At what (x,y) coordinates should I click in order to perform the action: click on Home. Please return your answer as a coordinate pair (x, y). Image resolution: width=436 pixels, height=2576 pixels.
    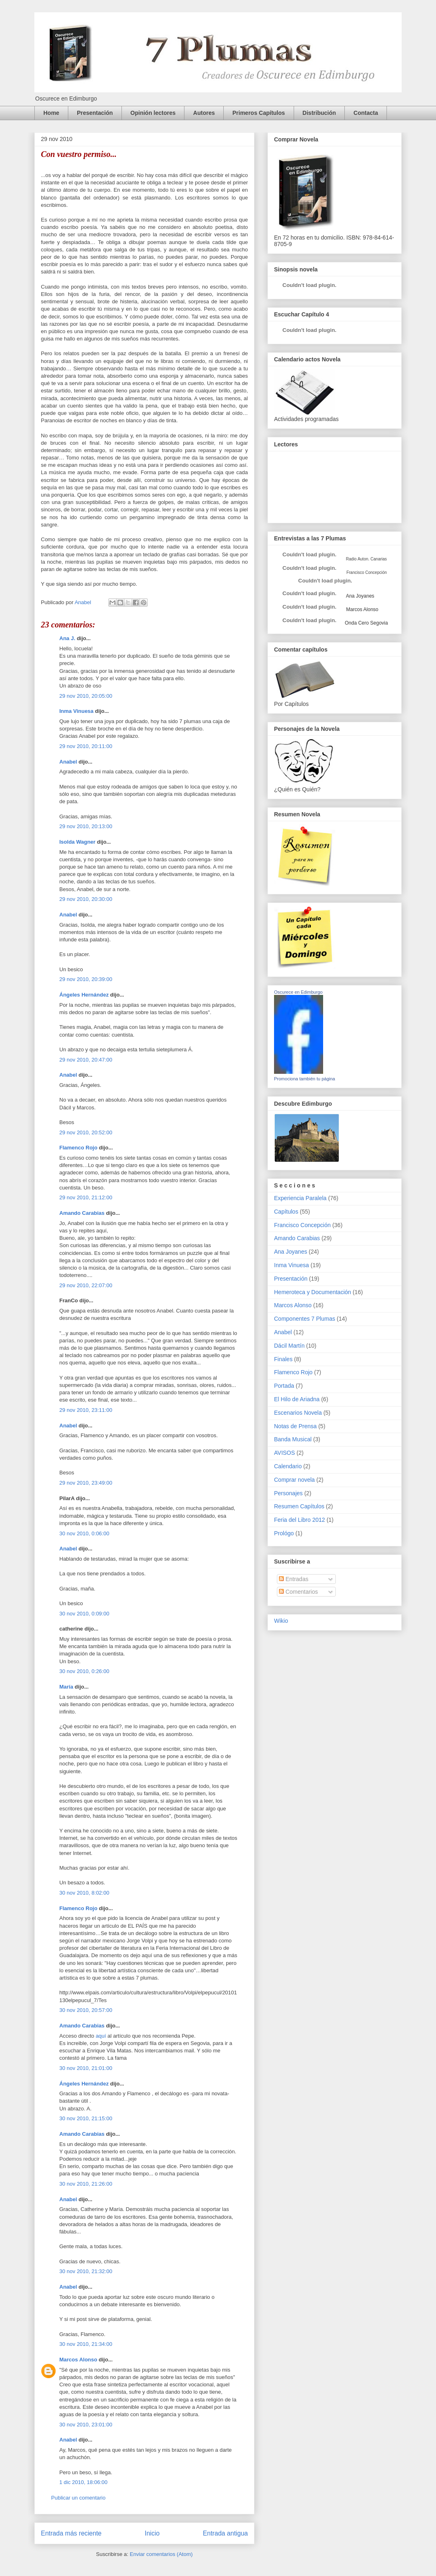
    Looking at the image, I should click on (51, 113).